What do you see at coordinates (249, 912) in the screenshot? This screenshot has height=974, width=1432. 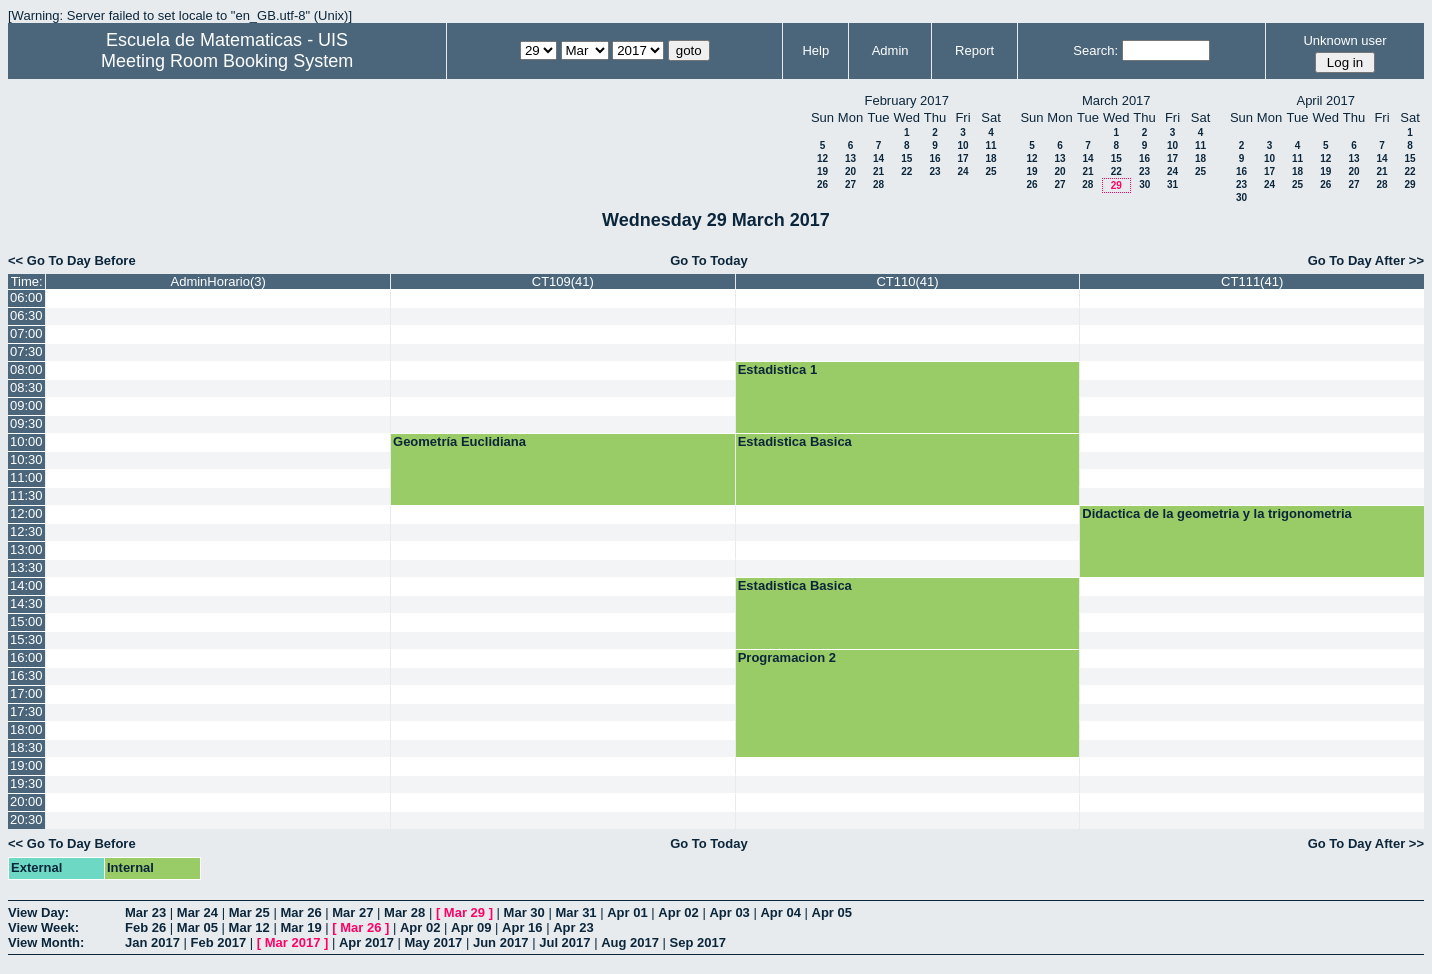 I see `Mar 25` at bounding box center [249, 912].